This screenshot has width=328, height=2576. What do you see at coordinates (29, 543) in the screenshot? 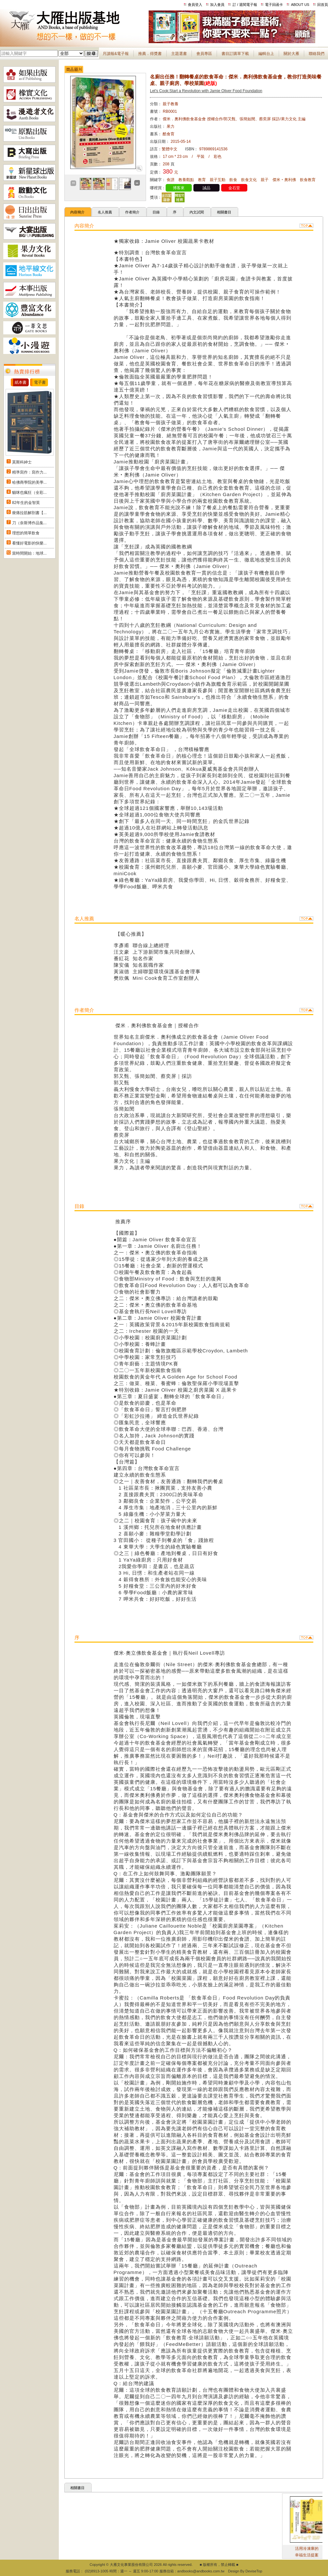
I see `看懂好電影的快樂...` at bounding box center [29, 543].